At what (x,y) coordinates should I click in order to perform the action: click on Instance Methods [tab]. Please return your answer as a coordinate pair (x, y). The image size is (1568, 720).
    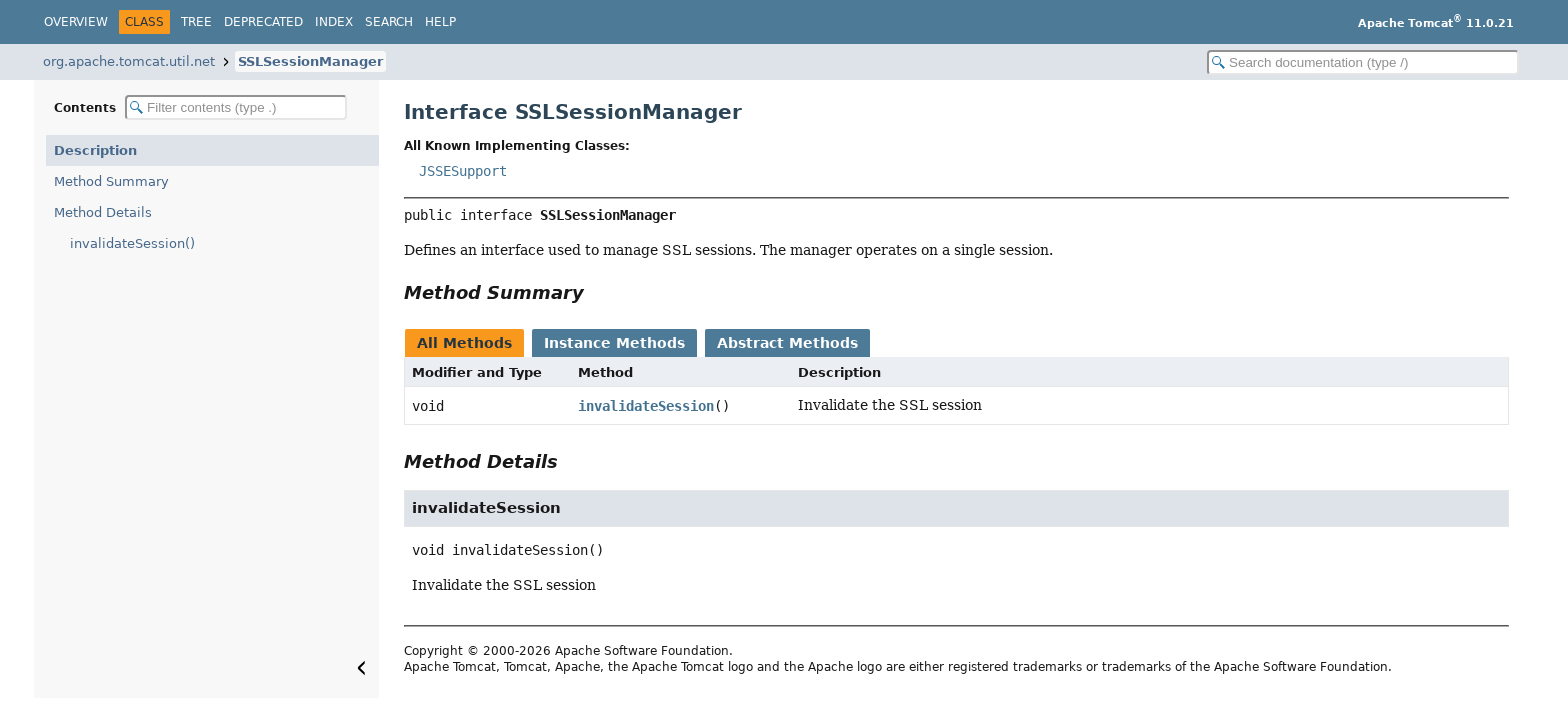
    Looking at the image, I should click on (614, 343).